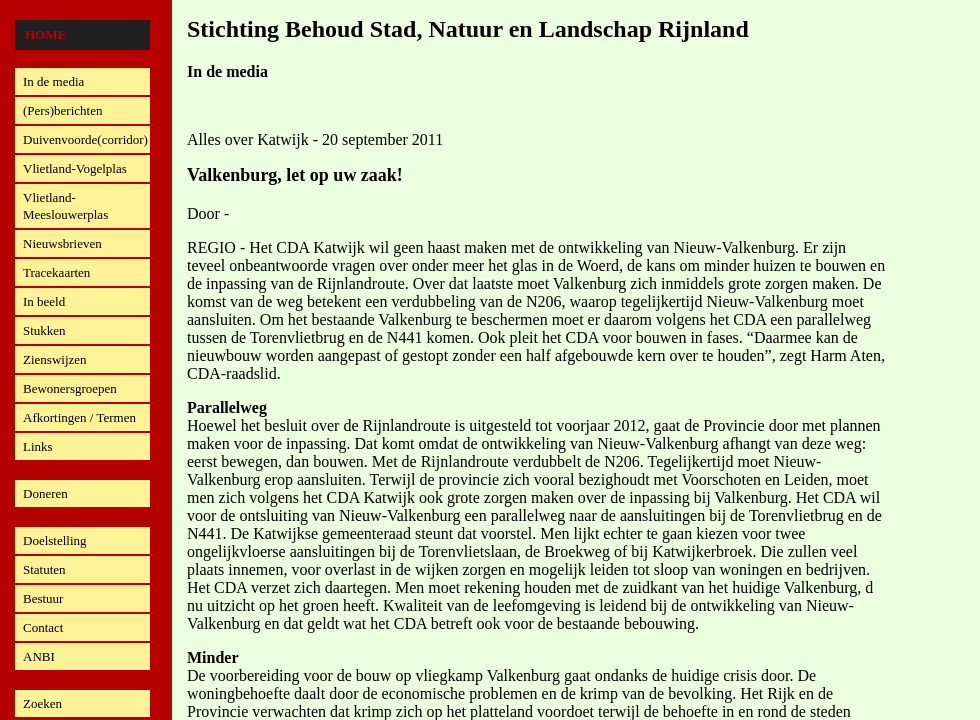 The height and width of the screenshot is (720, 980). What do you see at coordinates (44, 301) in the screenshot?
I see `In beeld` at bounding box center [44, 301].